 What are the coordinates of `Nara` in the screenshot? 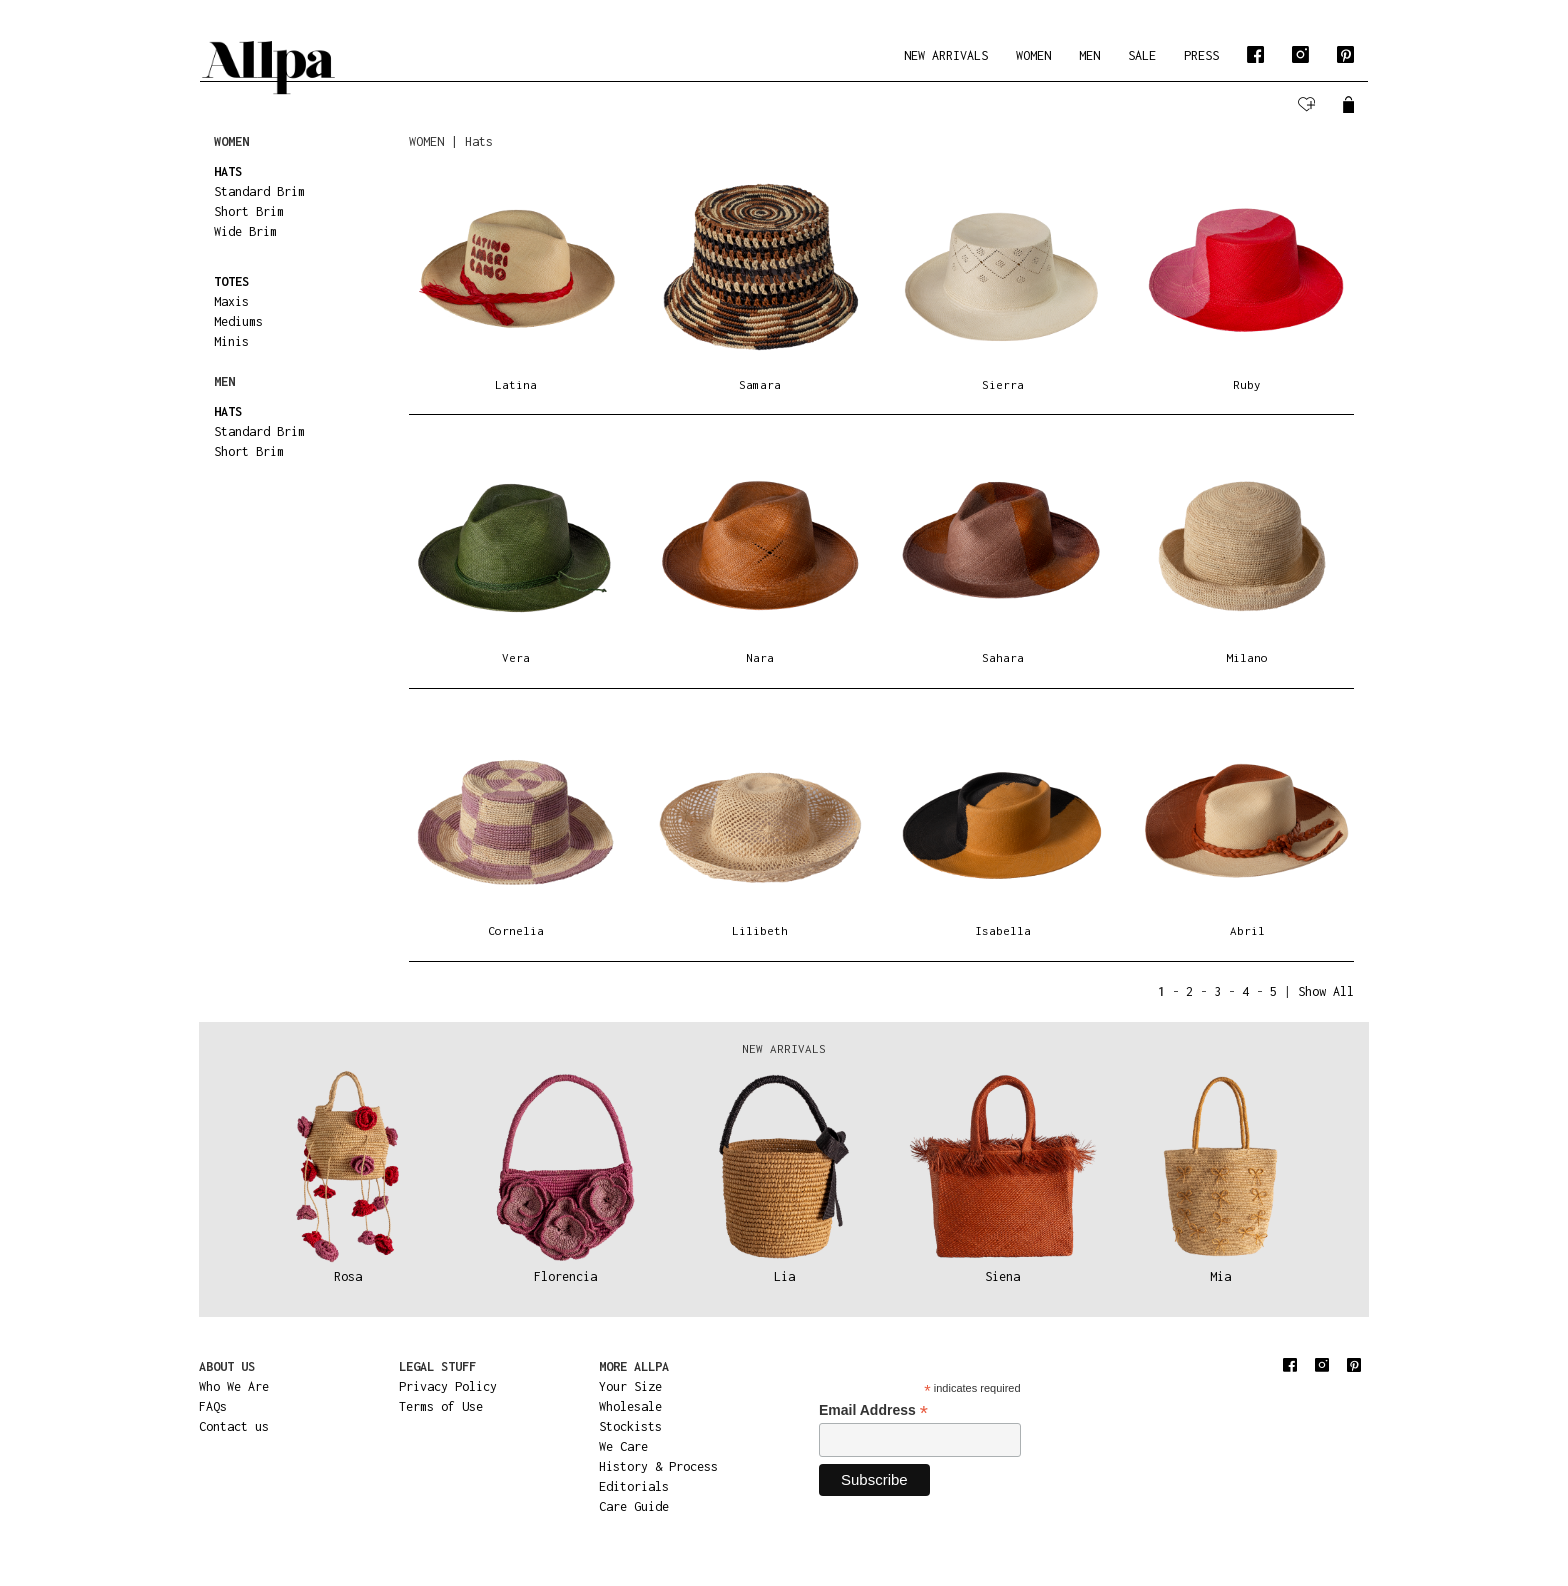 It's located at (760, 657).